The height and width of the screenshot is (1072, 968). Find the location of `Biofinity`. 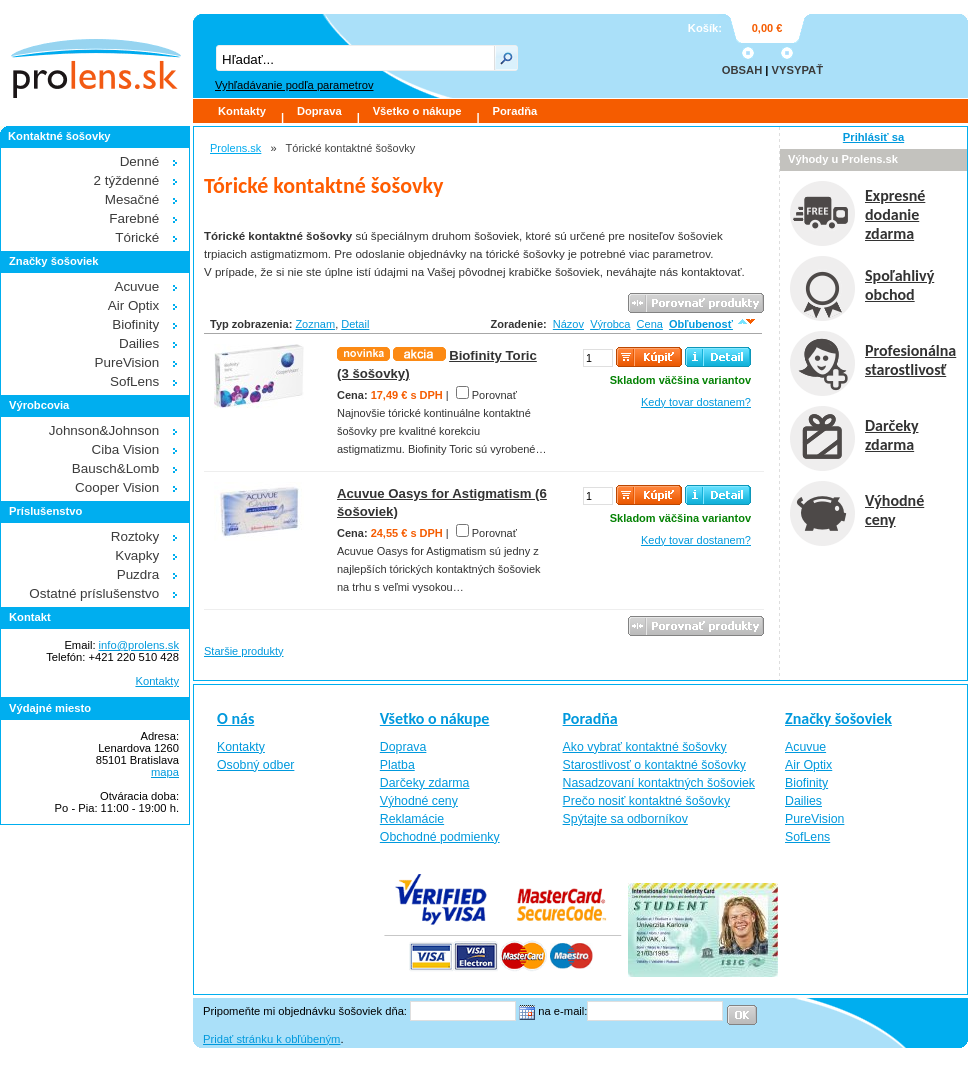

Biofinity is located at coordinates (135, 324).